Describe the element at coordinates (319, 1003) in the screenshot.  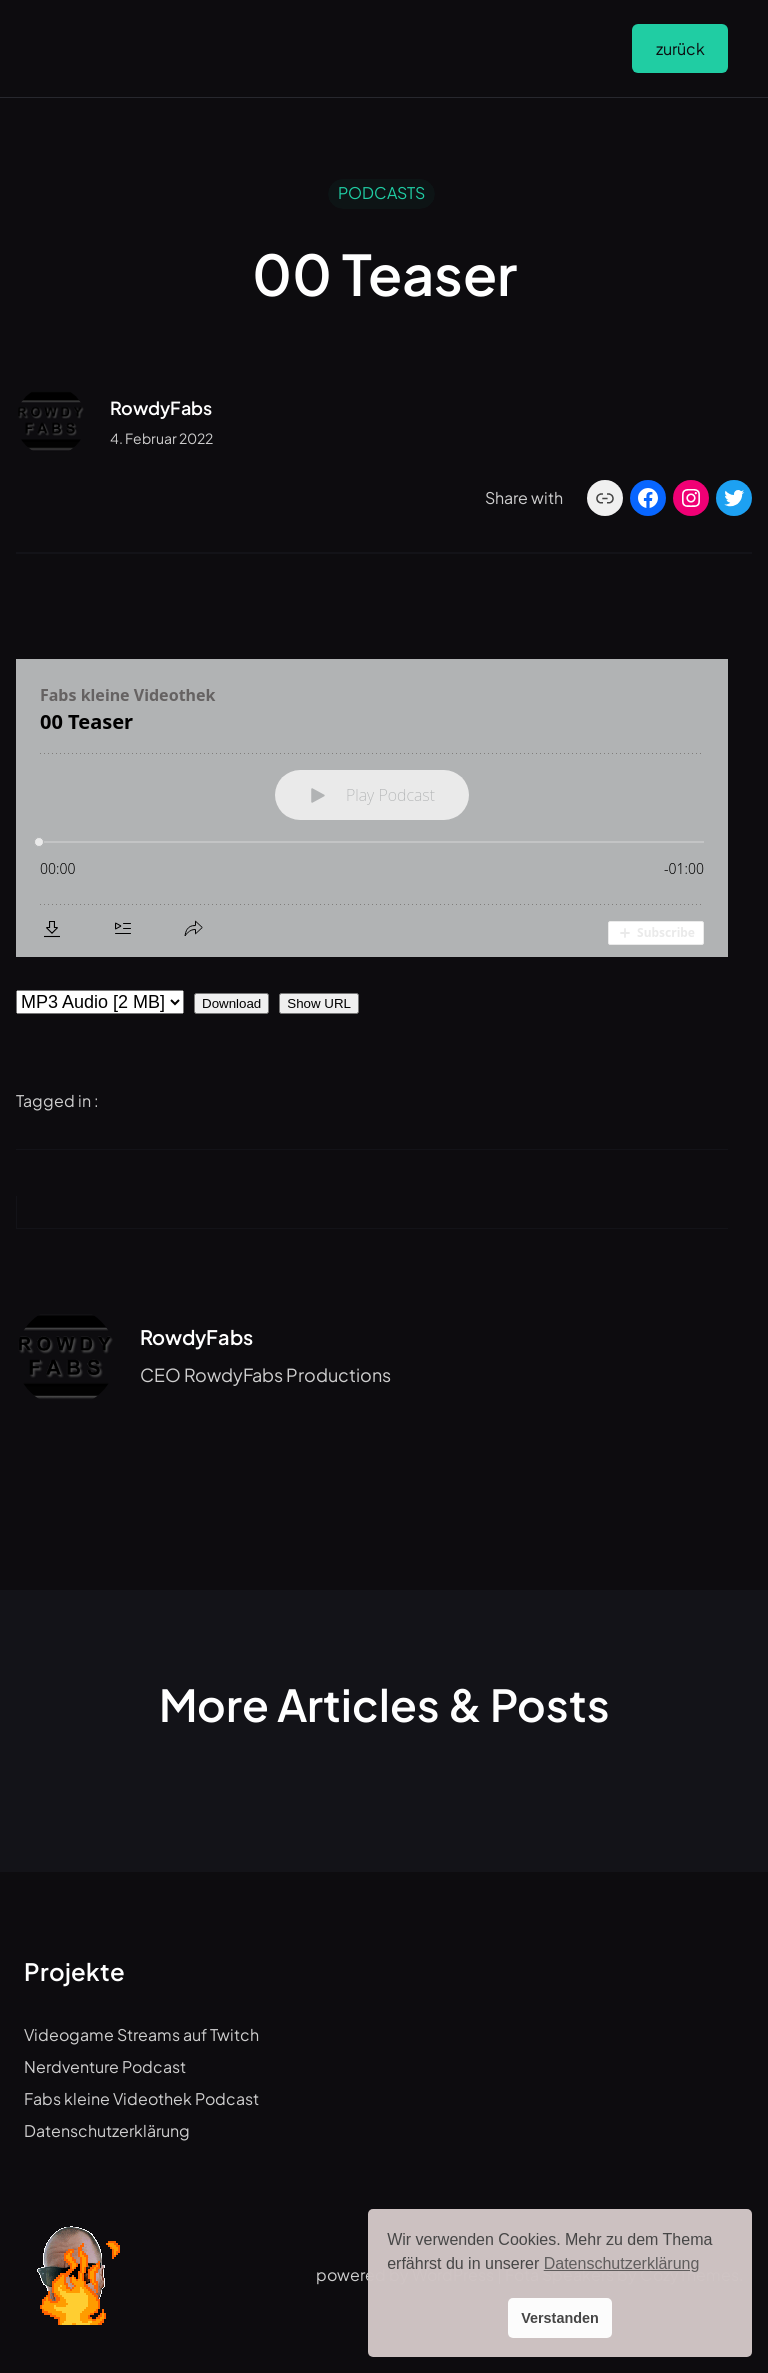
I see `Show URL` at that location.